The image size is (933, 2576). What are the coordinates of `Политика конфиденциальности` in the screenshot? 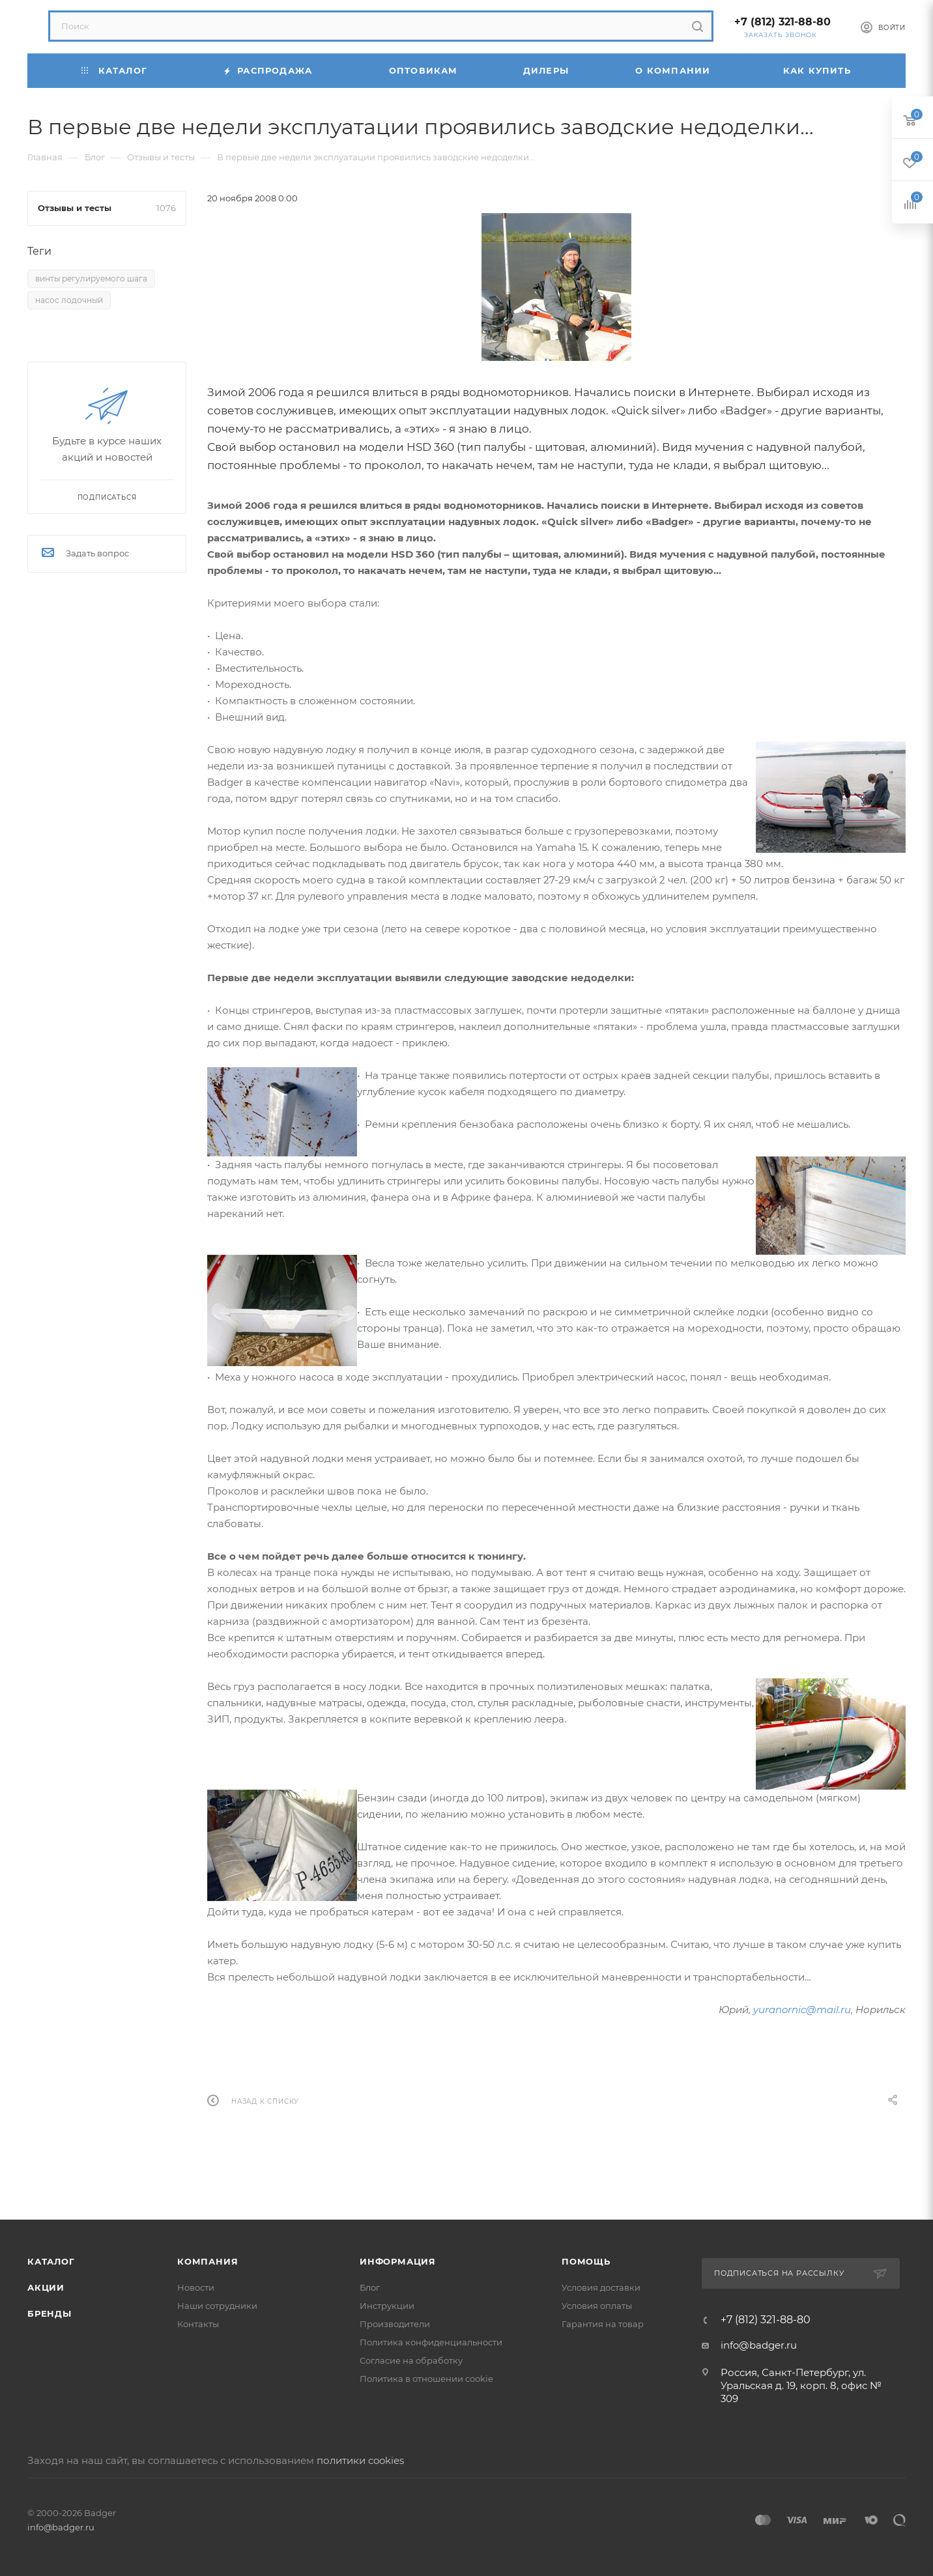 It's located at (431, 2342).